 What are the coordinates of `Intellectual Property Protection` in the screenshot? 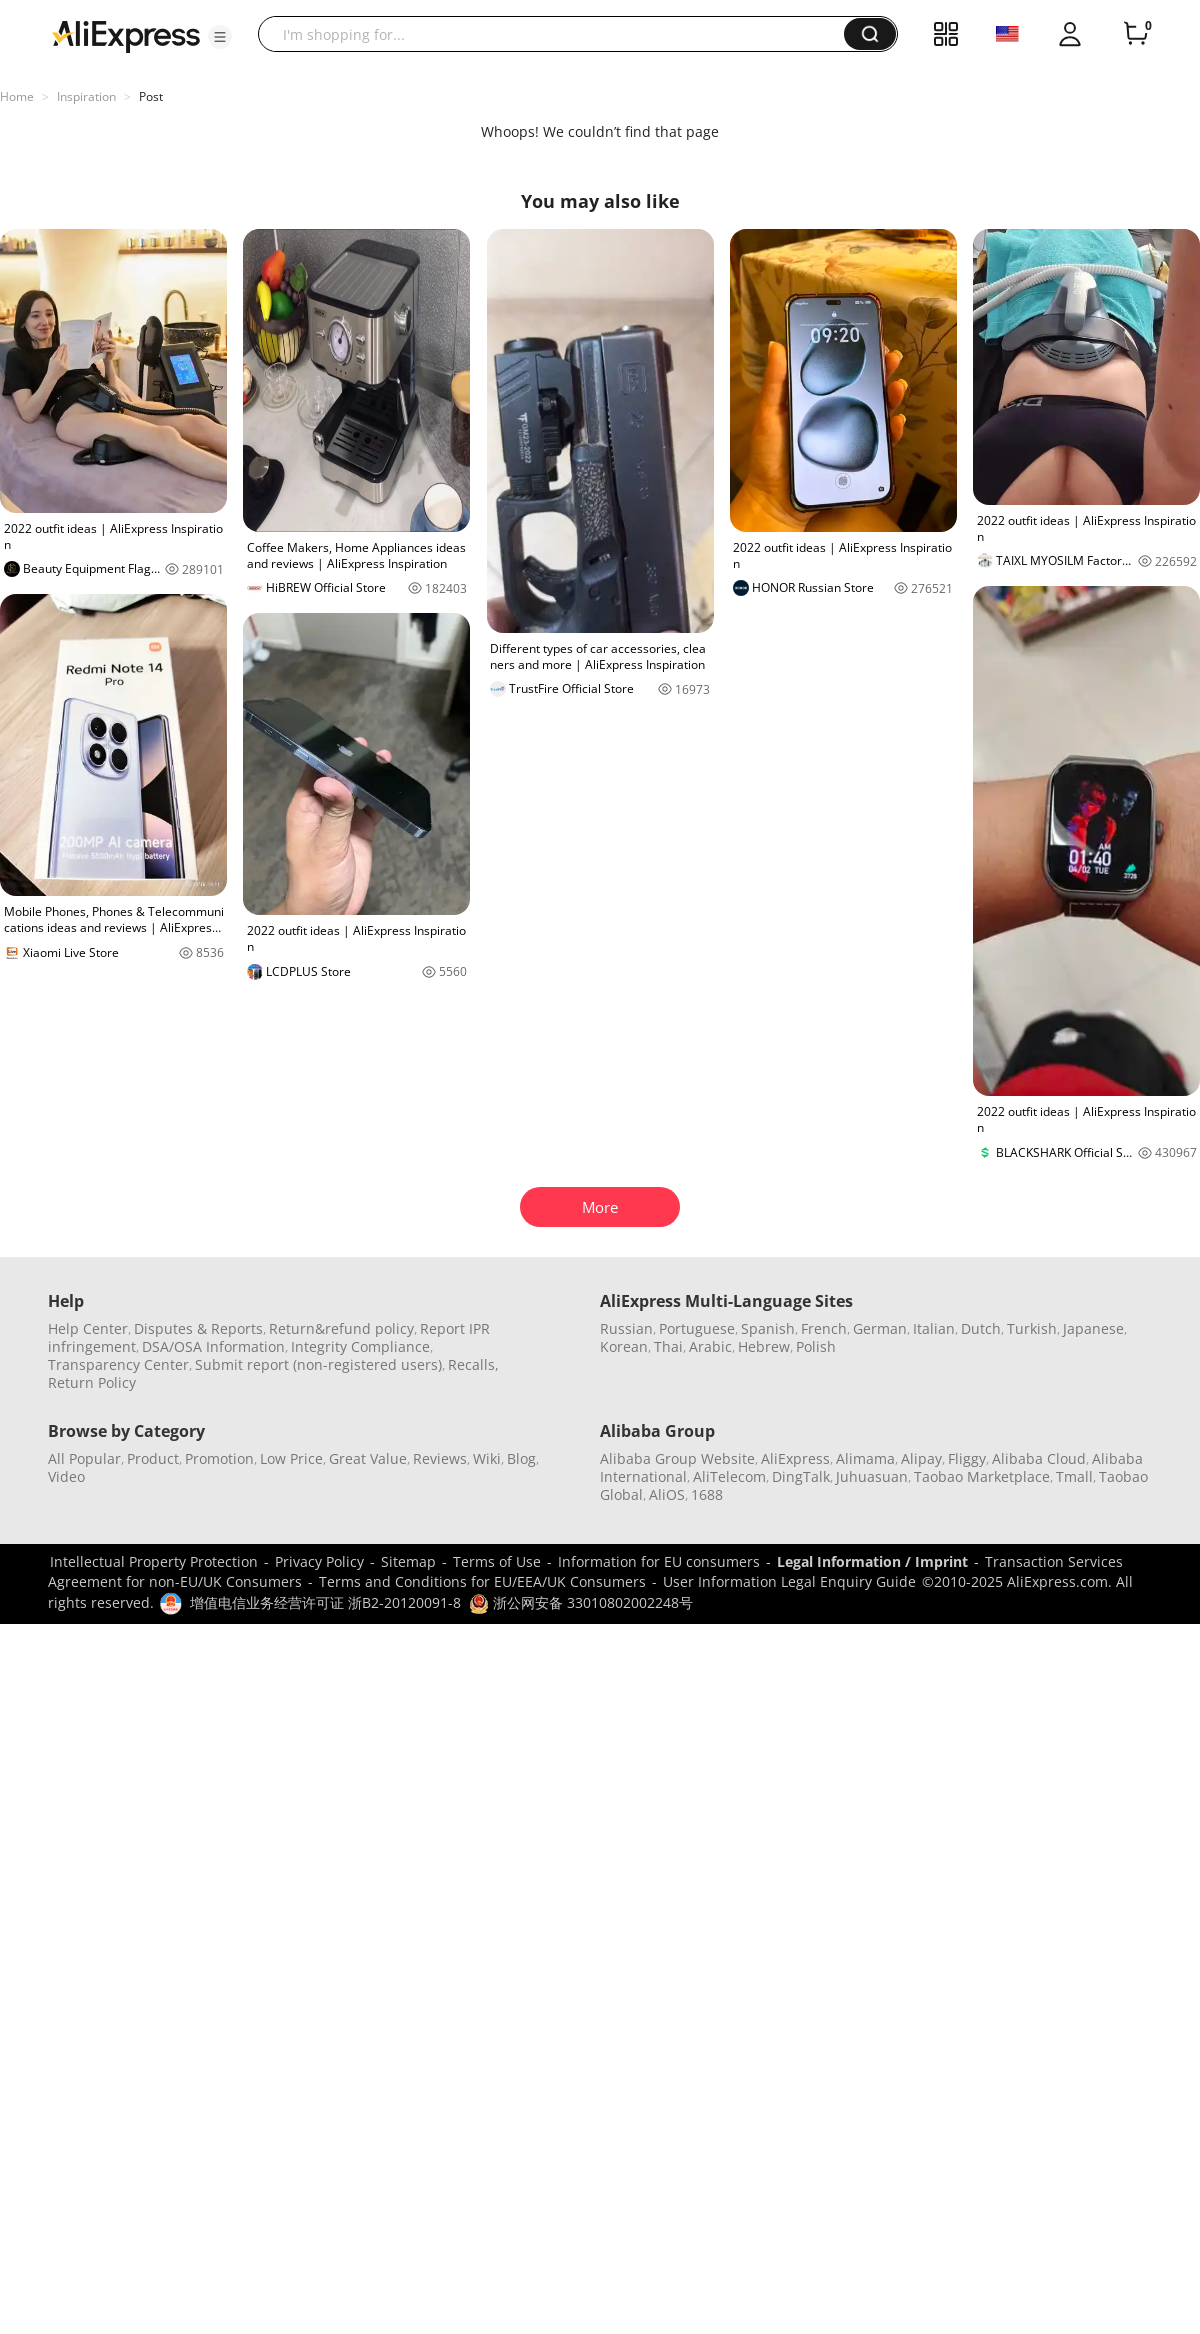 It's located at (154, 1561).